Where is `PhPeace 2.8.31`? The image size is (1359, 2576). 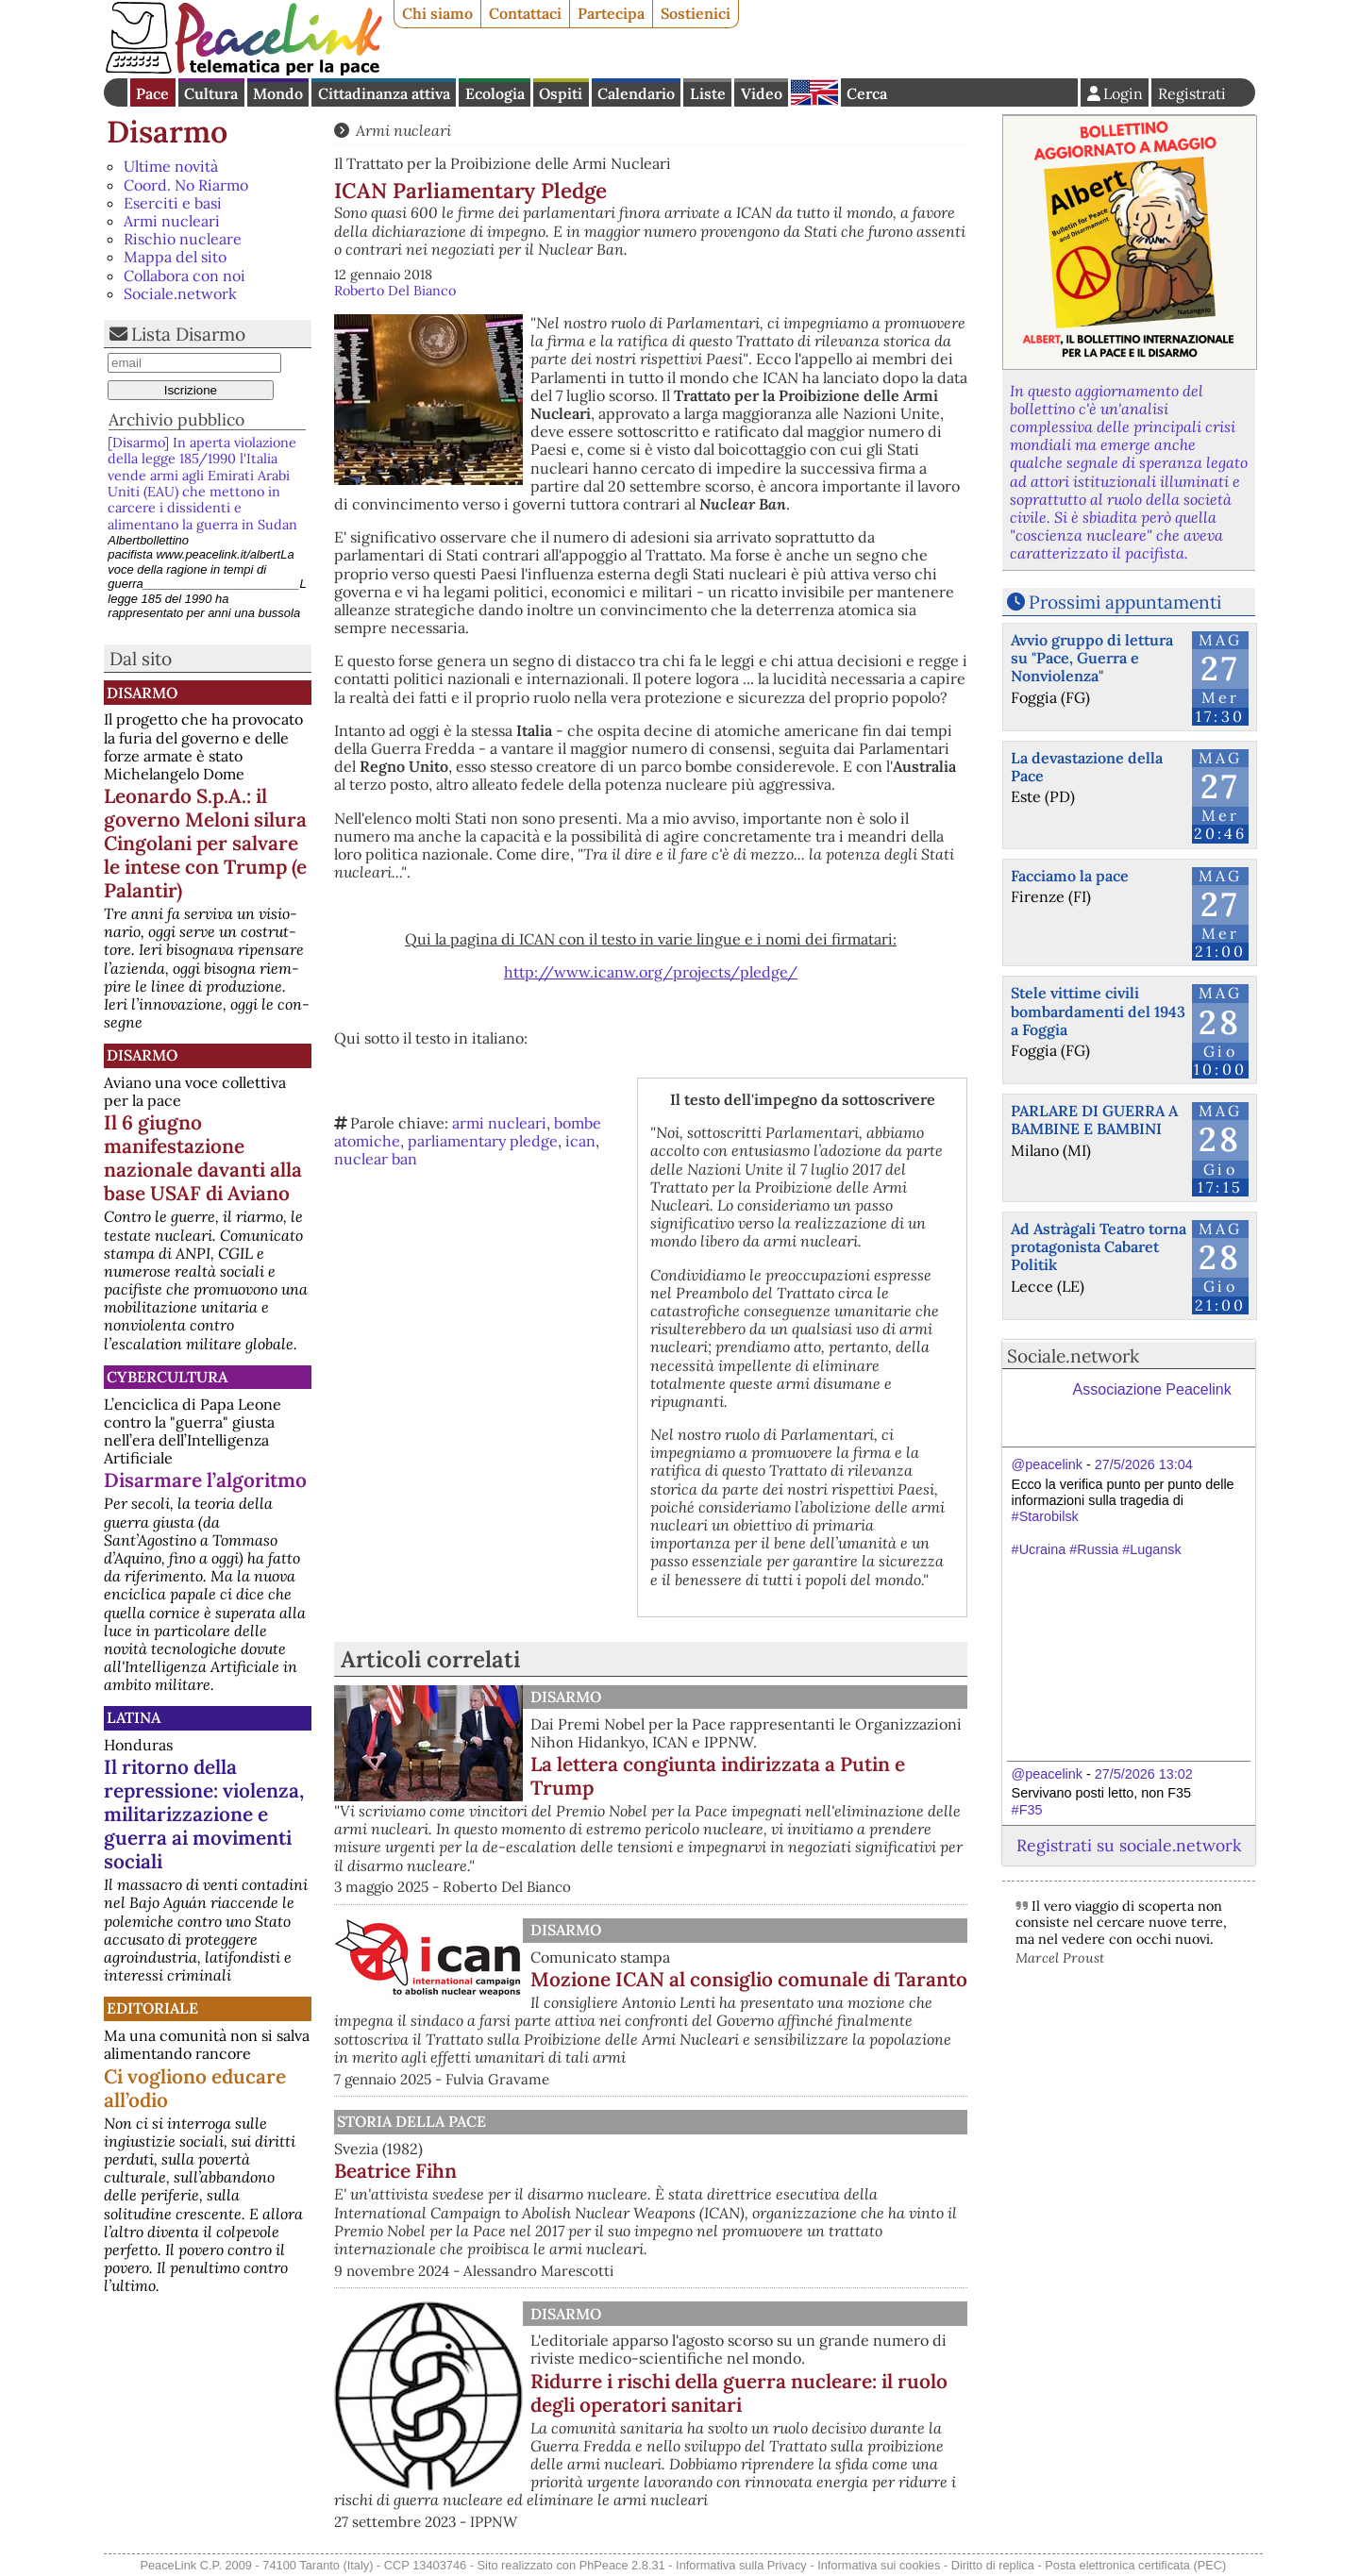 PhPeace 2.8.31 is located at coordinates (622, 2565).